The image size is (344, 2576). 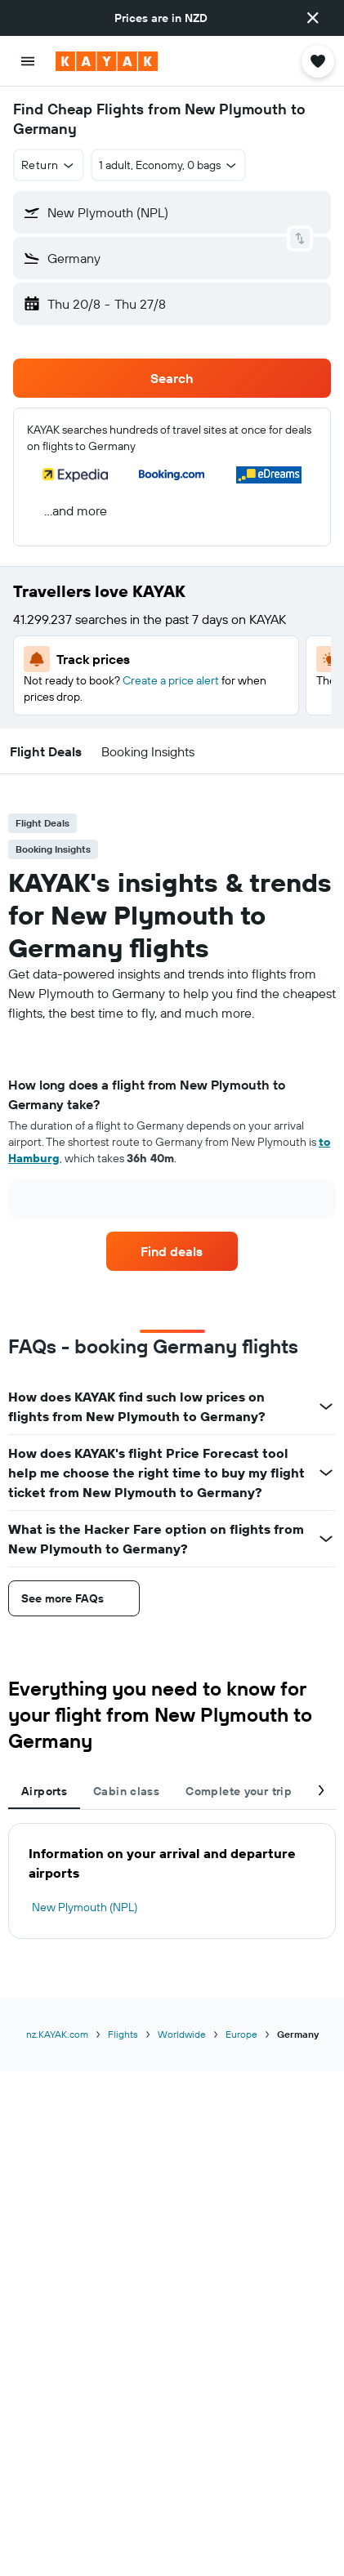 What do you see at coordinates (238, 1791) in the screenshot?
I see `Complete your trip [tab]` at bounding box center [238, 1791].